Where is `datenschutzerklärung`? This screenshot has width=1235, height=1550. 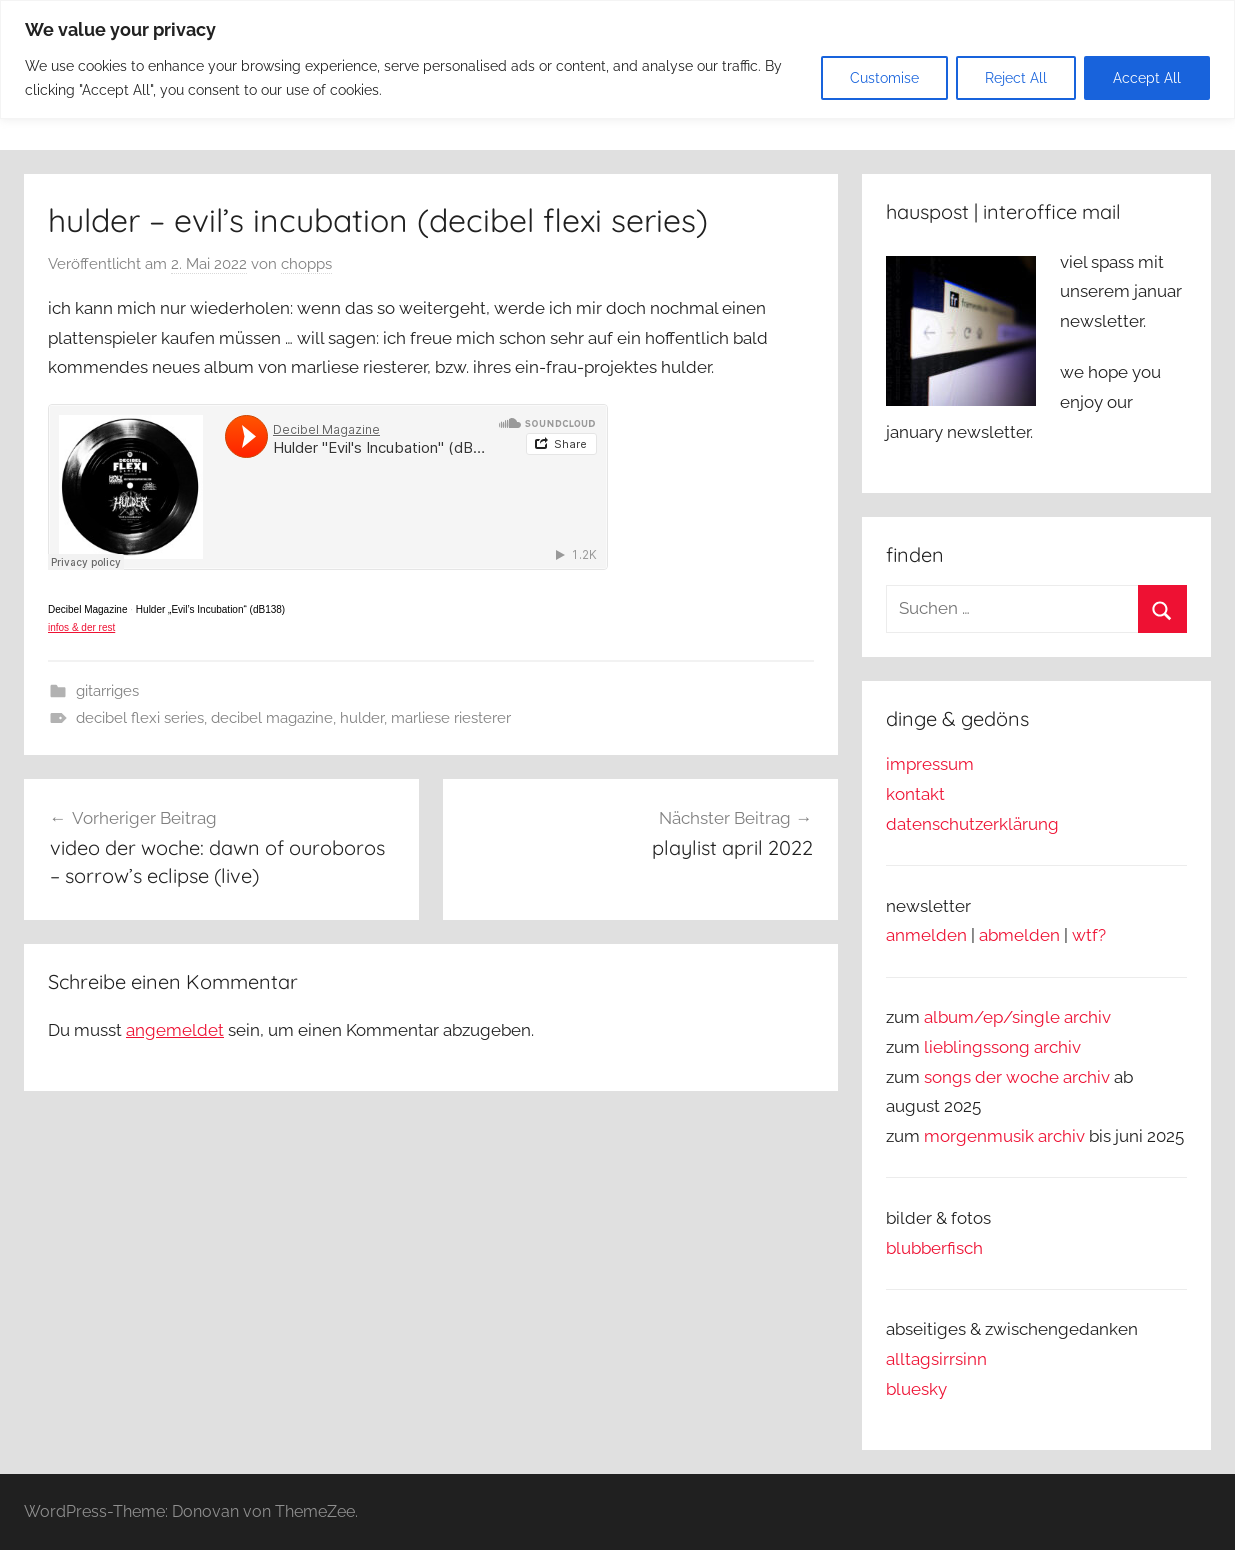 datenschutzerklärung is located at coordinates (972, 824).